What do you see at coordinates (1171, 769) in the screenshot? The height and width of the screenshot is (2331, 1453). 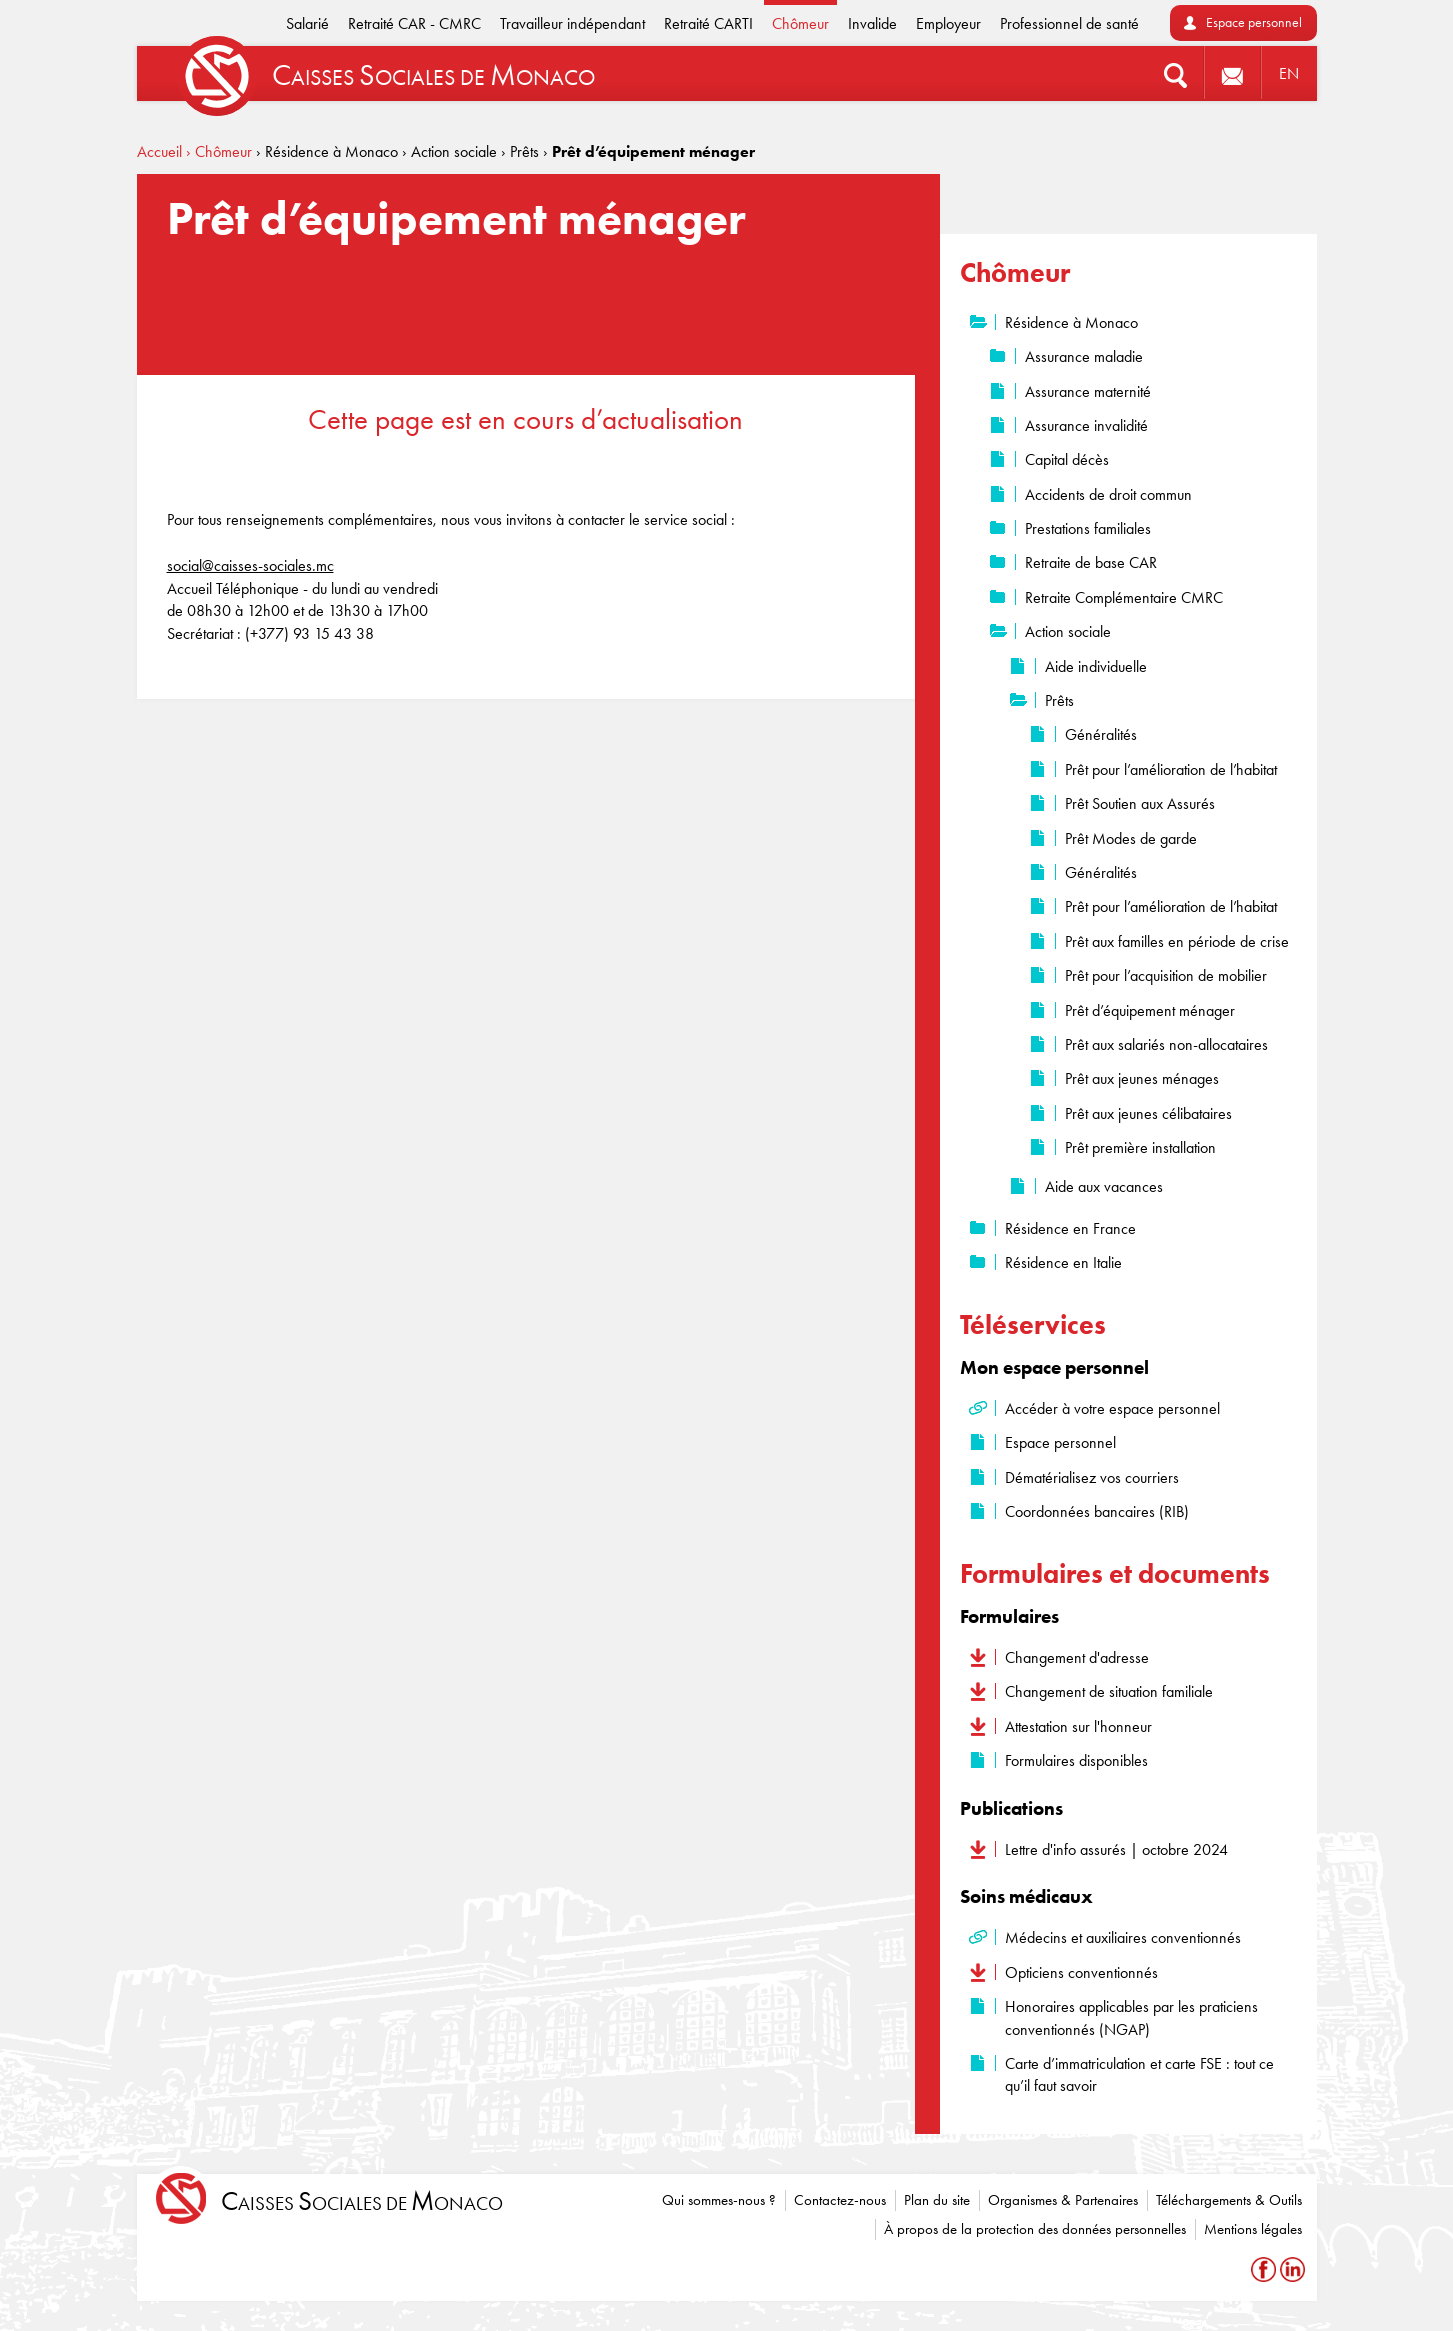 I see `Prêt pour l’amélioration de l’habitat` at bounding box center [1171, 769].